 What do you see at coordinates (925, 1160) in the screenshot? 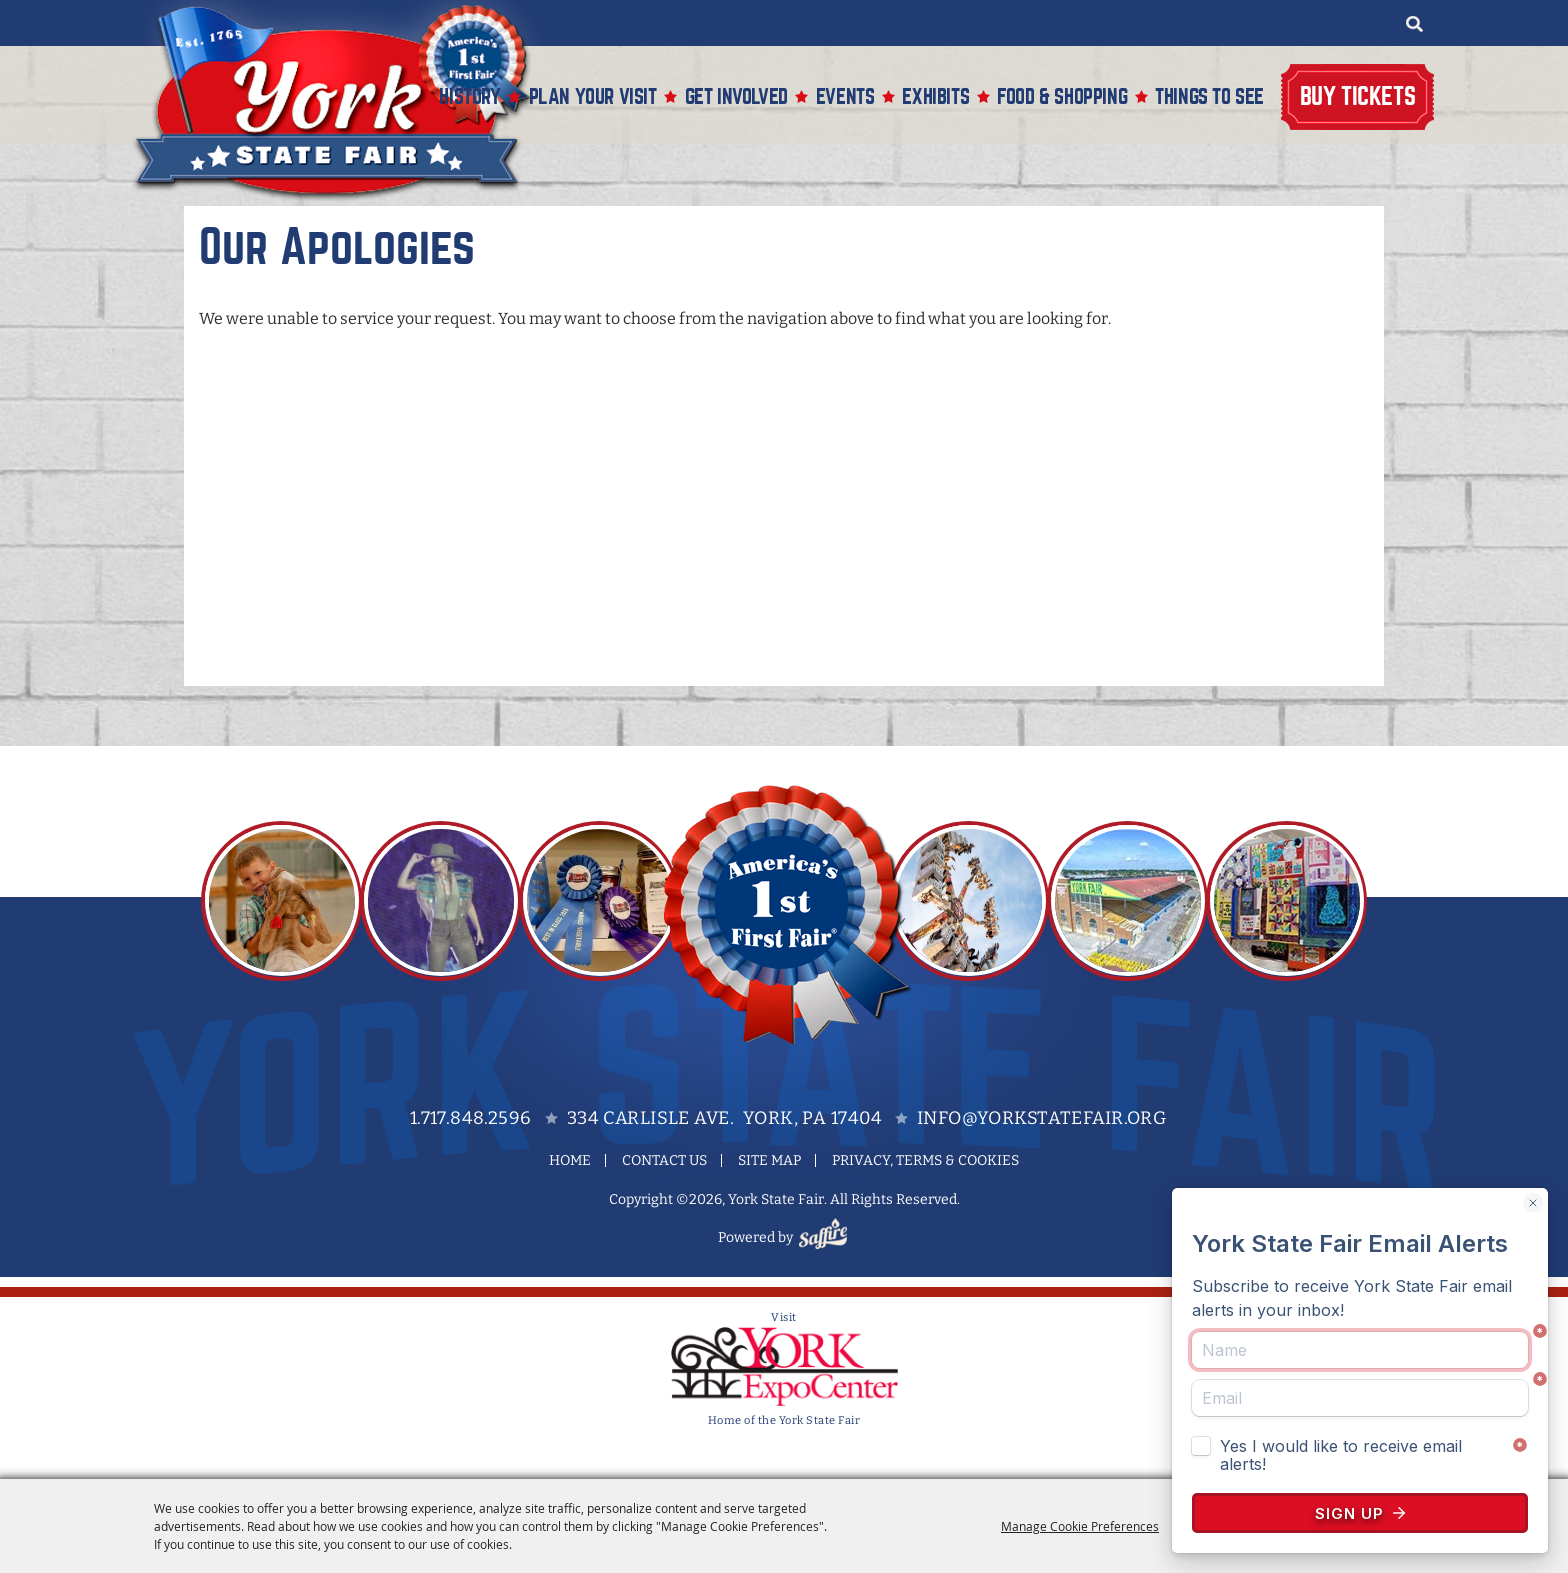
I see `Privacy, Terms & Cookies` at bounding box center [925, 1160].